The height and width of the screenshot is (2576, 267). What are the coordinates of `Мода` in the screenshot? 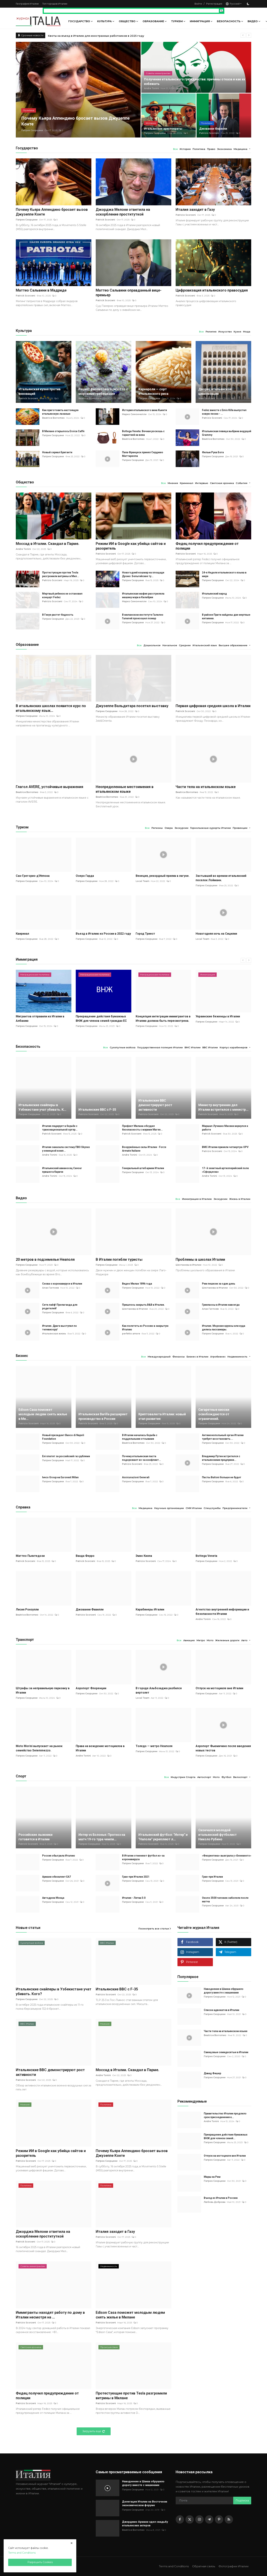 It's located at (246, 331).